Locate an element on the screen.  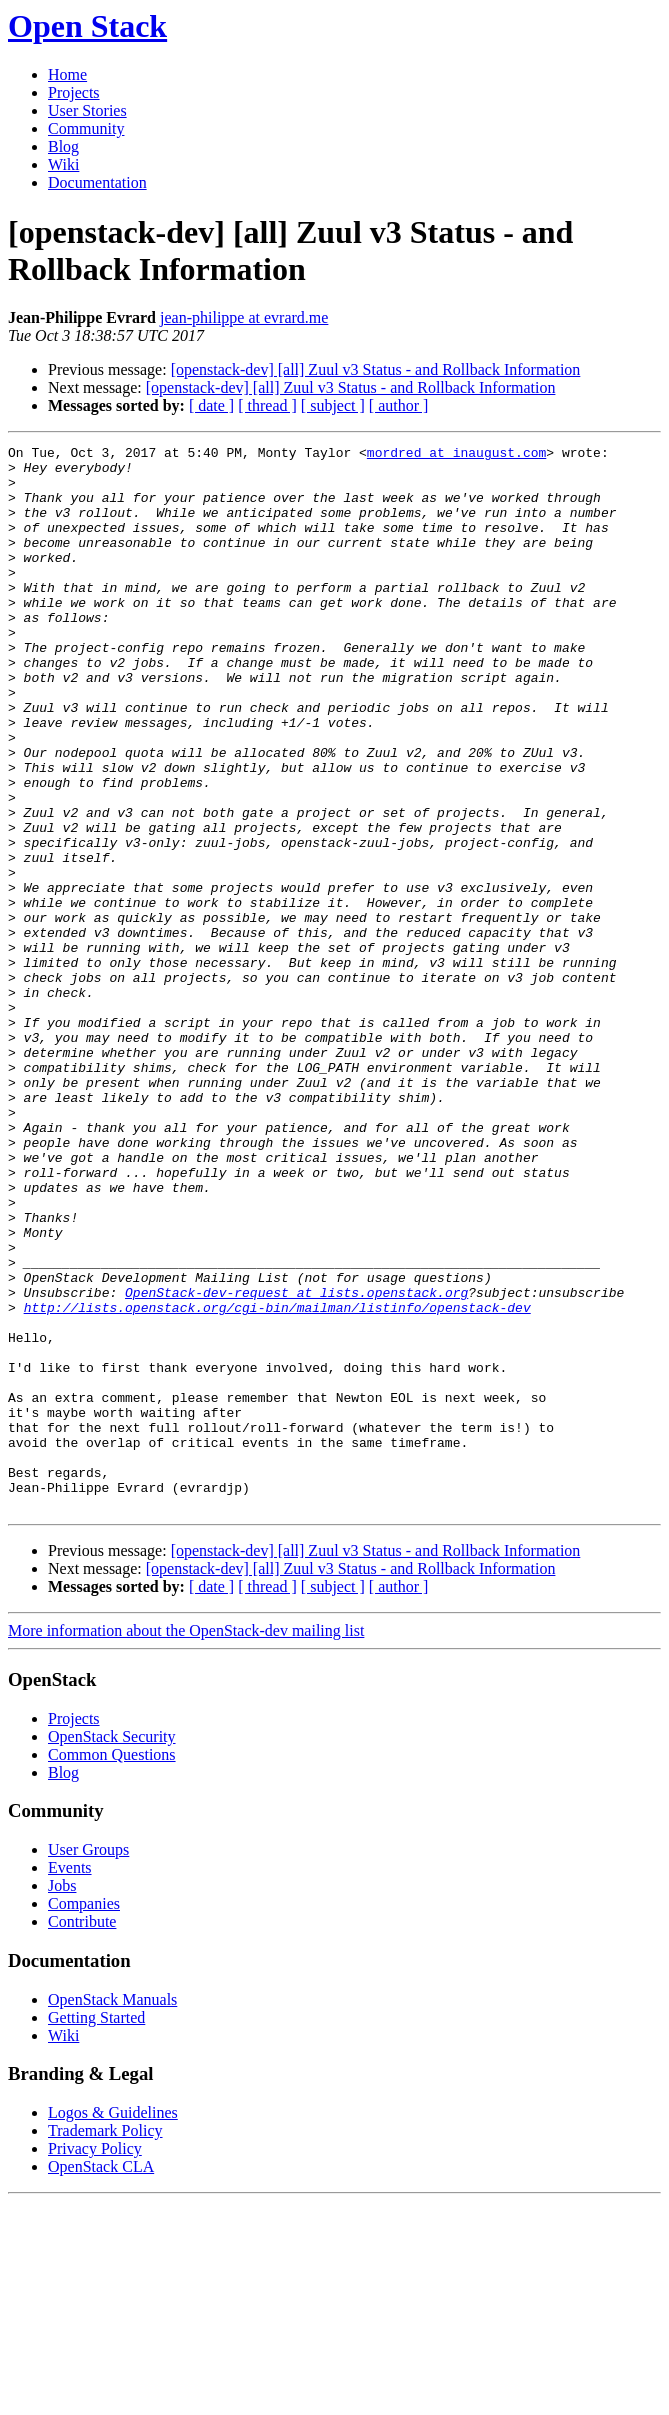
[ thread ] is located at coordinates (267, 405).